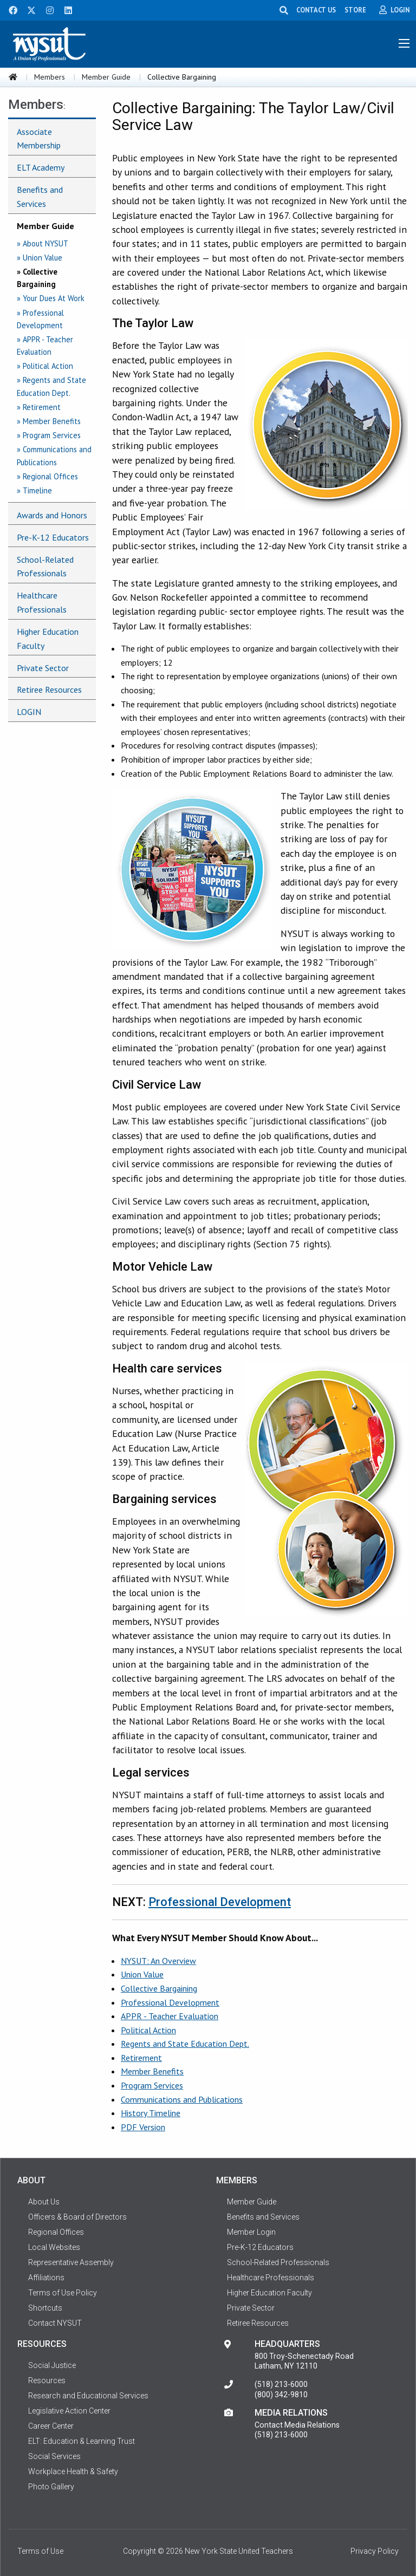 This screenshot has height=2576, width=416. I want to click on Awards and Honors, so click(52, 515).